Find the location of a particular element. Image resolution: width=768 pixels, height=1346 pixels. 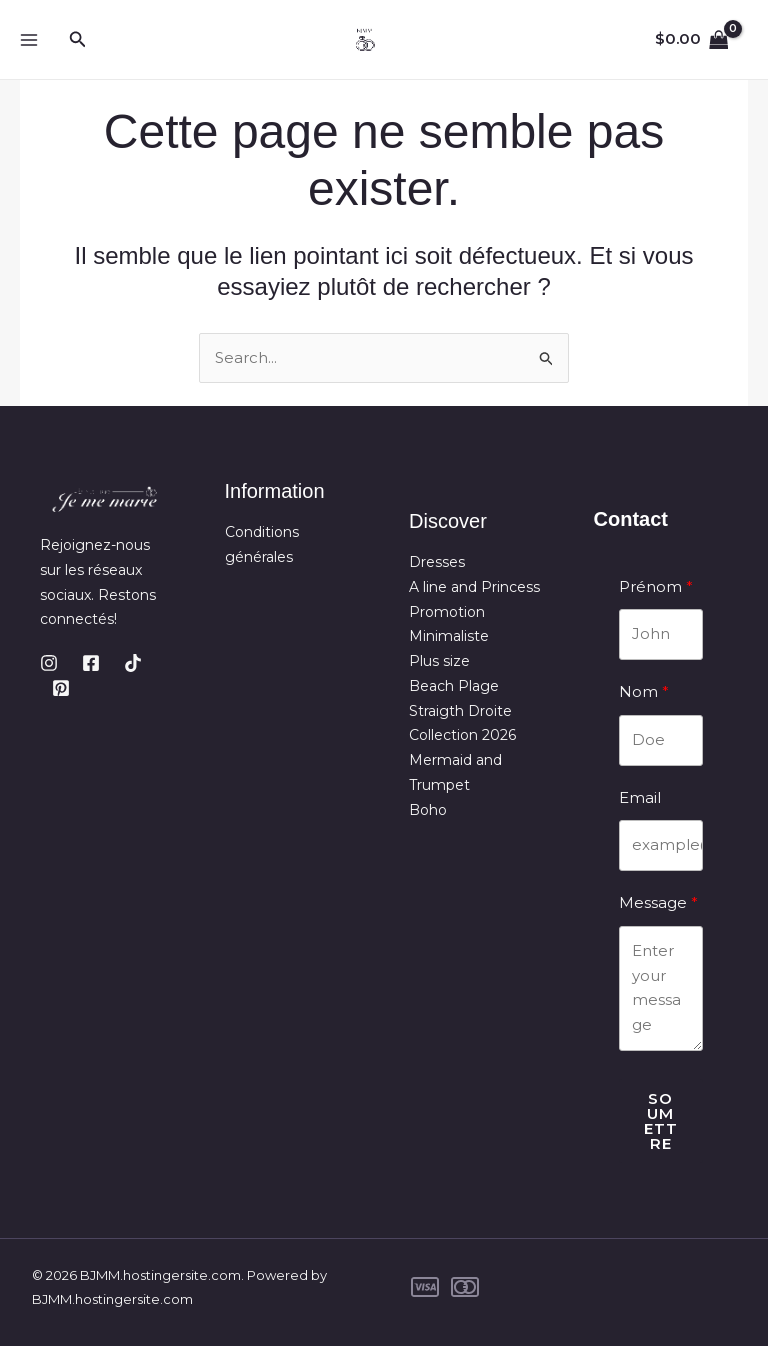

[TikTok] is located at coordinates (133, 663).